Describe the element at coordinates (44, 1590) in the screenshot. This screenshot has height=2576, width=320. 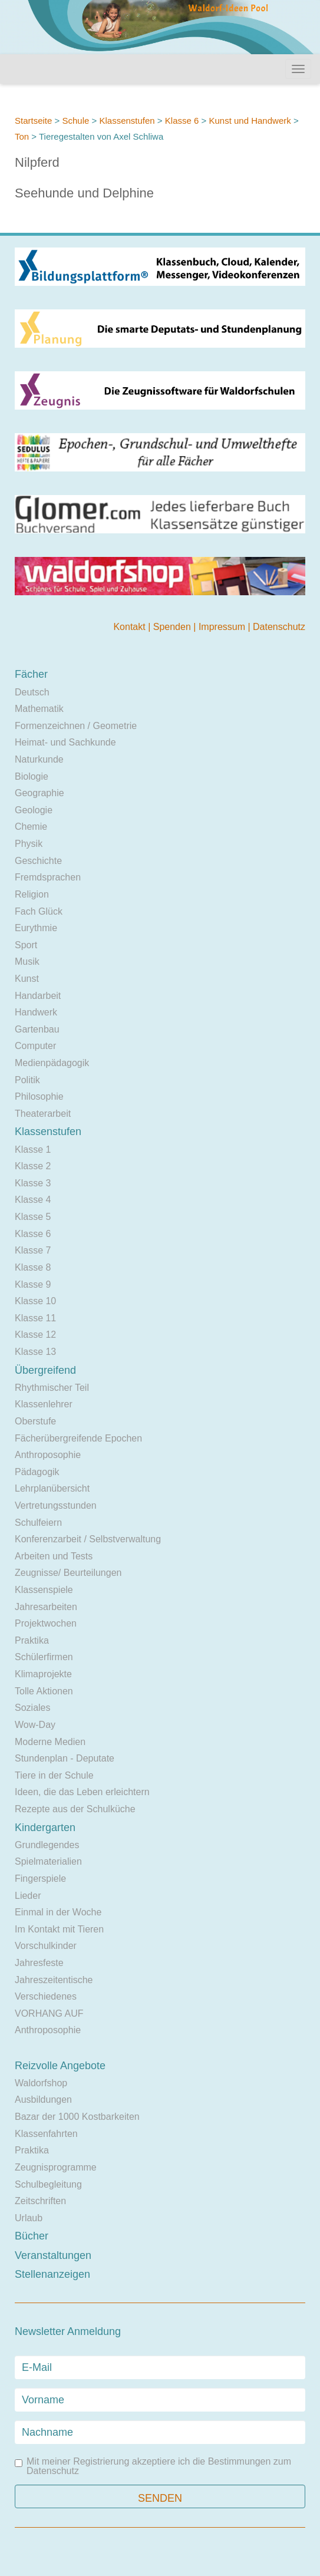
I see `Klassenspiele` at that location.